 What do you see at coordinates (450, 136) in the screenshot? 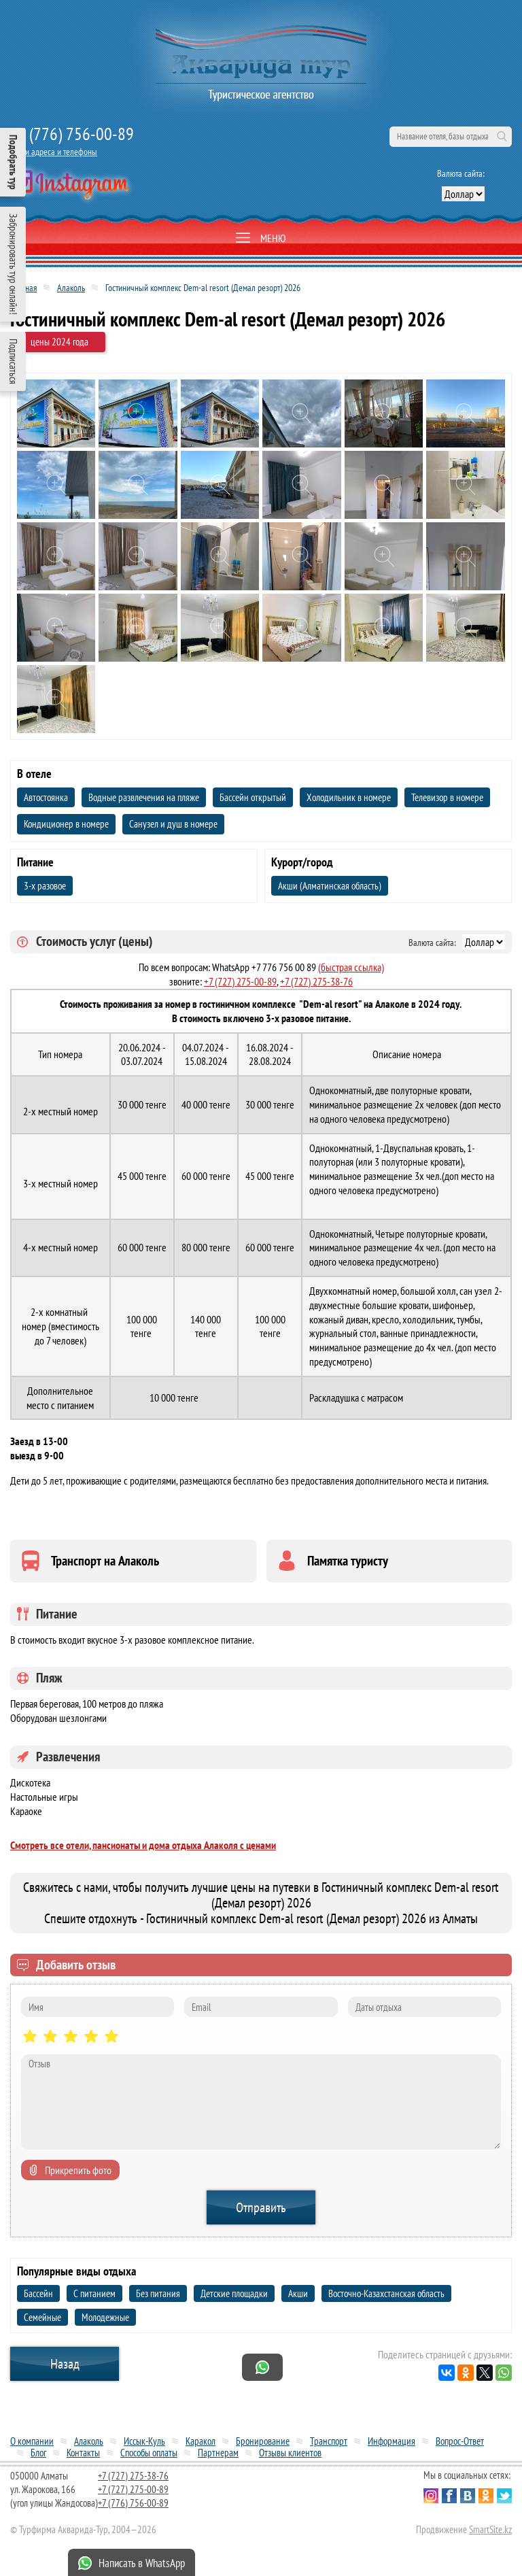
I see `[поиск по сайту]` at bounding box center [450, 136].